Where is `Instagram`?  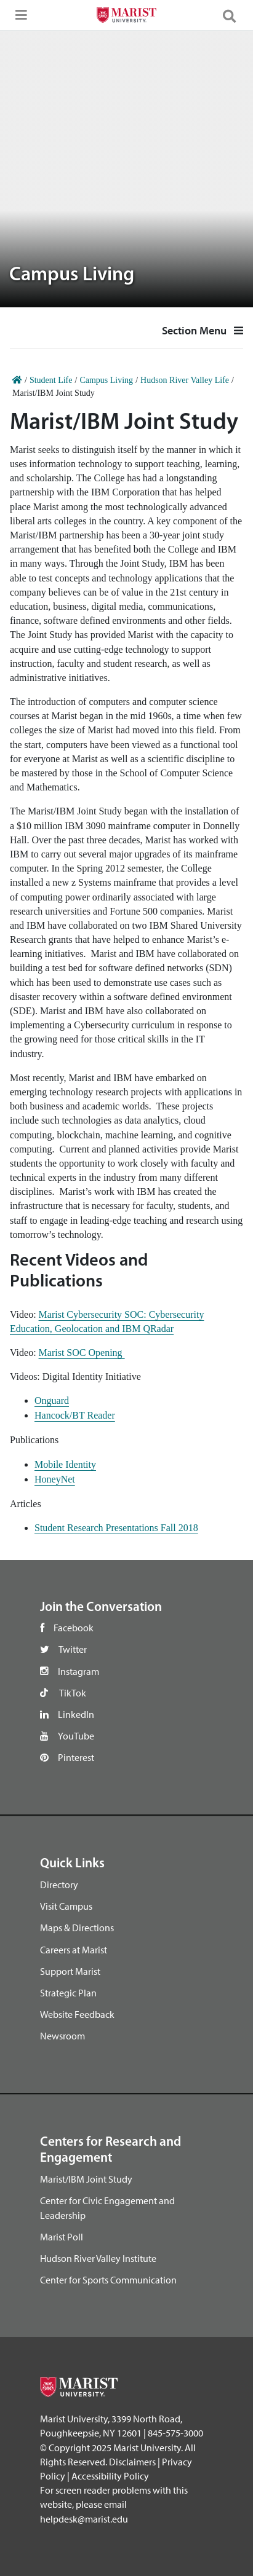
Instagram is located at coordinates (78, 1671).